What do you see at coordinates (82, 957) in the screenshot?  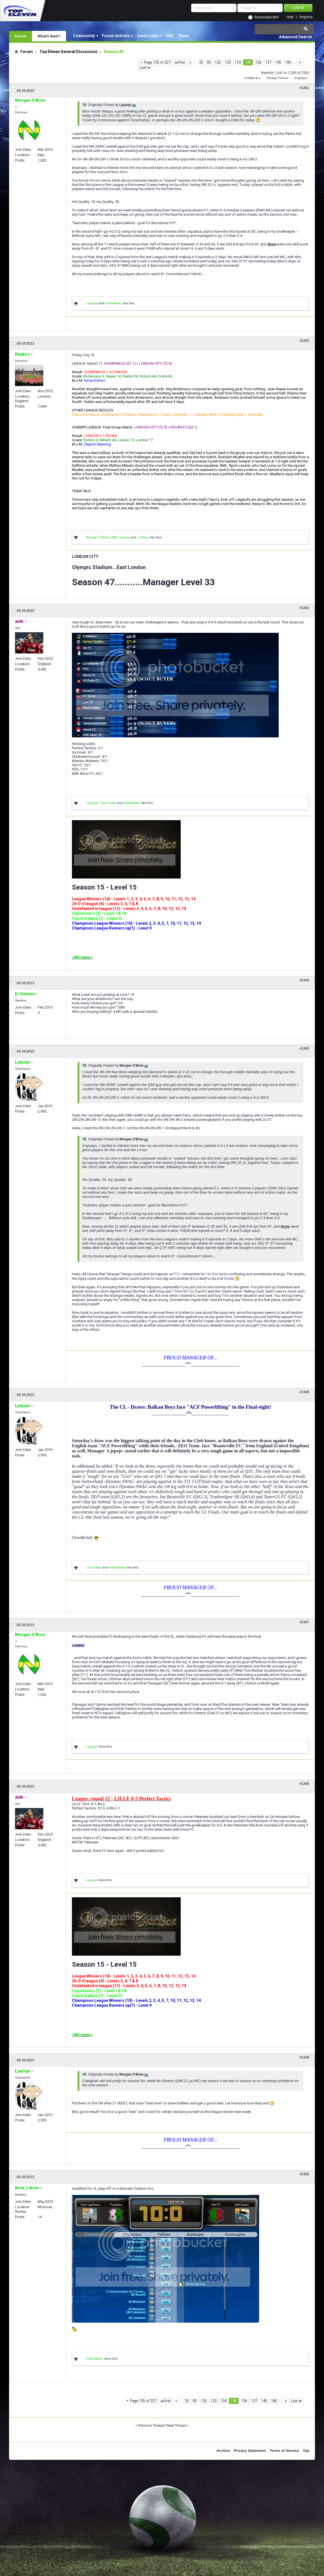 I see `>My team<` at bounding box center [82, 957].